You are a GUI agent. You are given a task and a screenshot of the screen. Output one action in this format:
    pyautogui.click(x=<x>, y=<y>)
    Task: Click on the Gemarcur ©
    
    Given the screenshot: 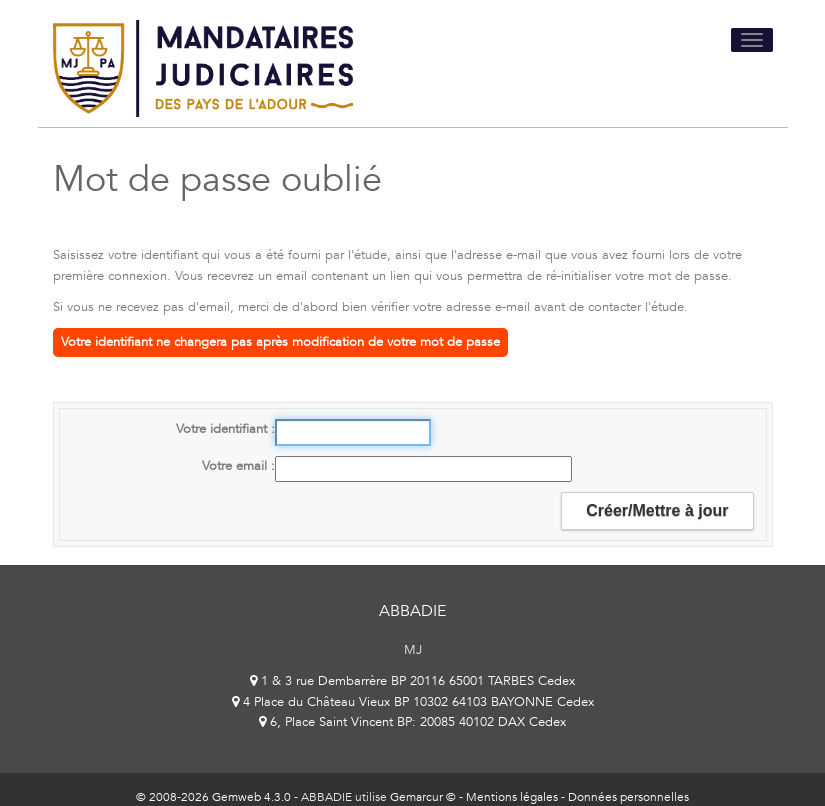 What is the action you would take?
    pyautogui.click(x=423, y=797)
    